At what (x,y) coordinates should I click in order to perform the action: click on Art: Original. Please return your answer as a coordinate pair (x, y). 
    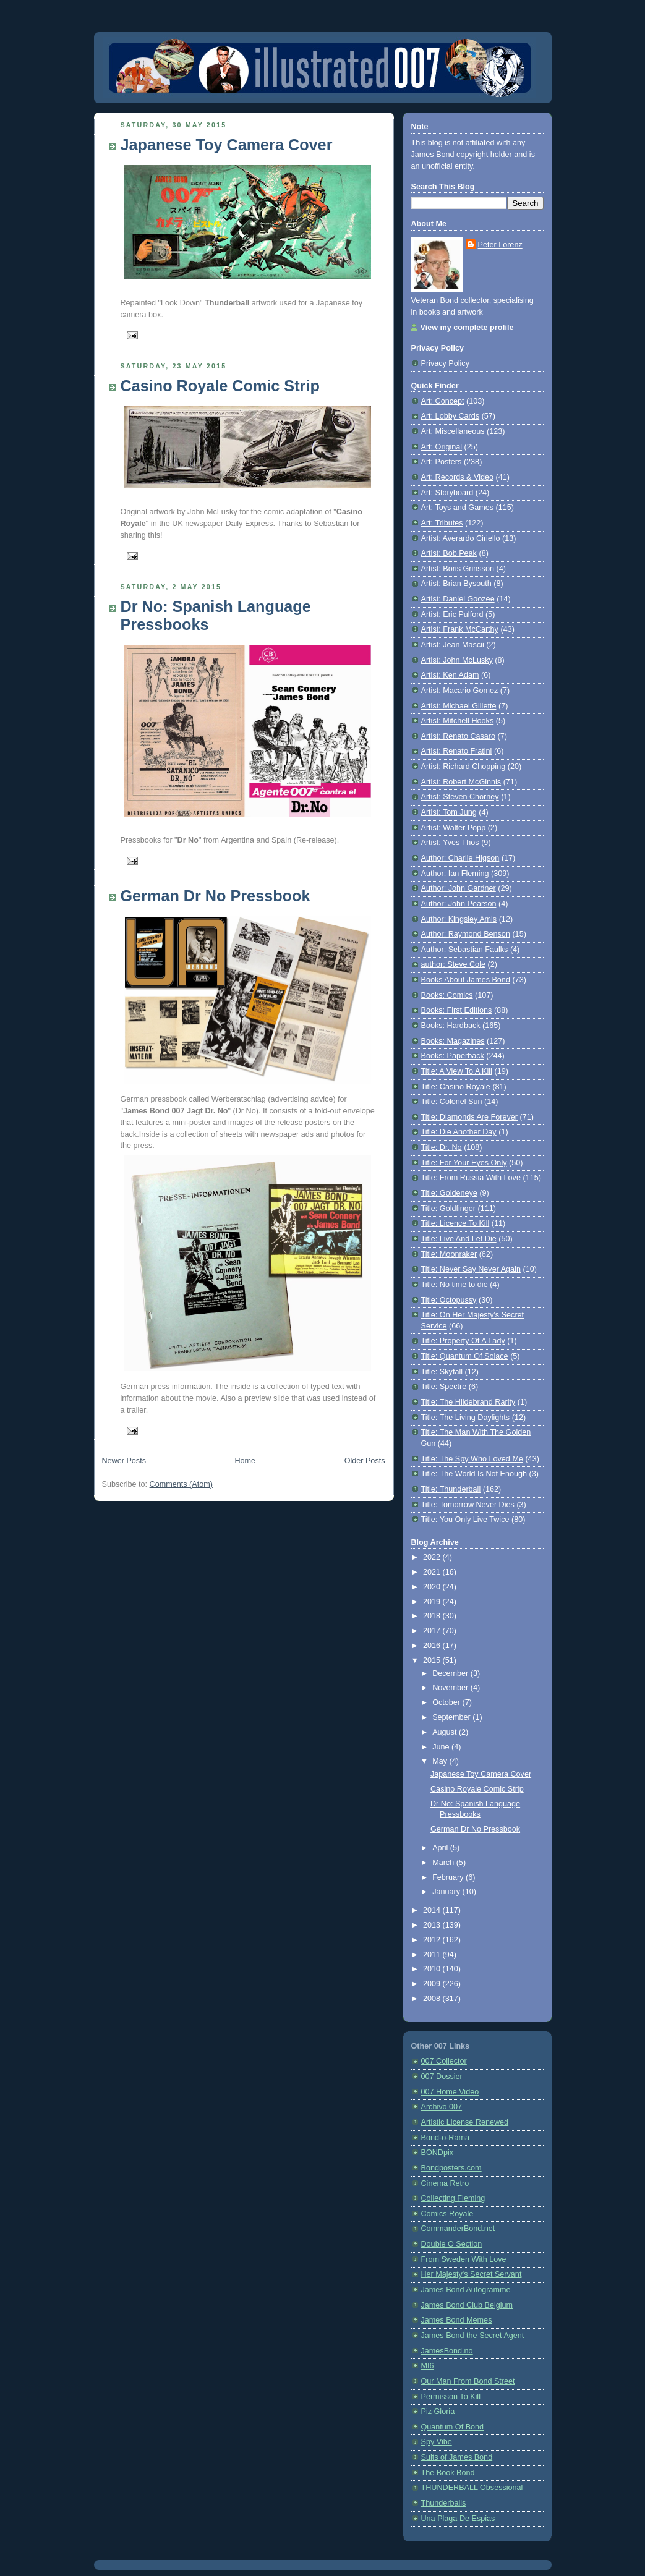
    Looking at the image, I should click on (442, 447).